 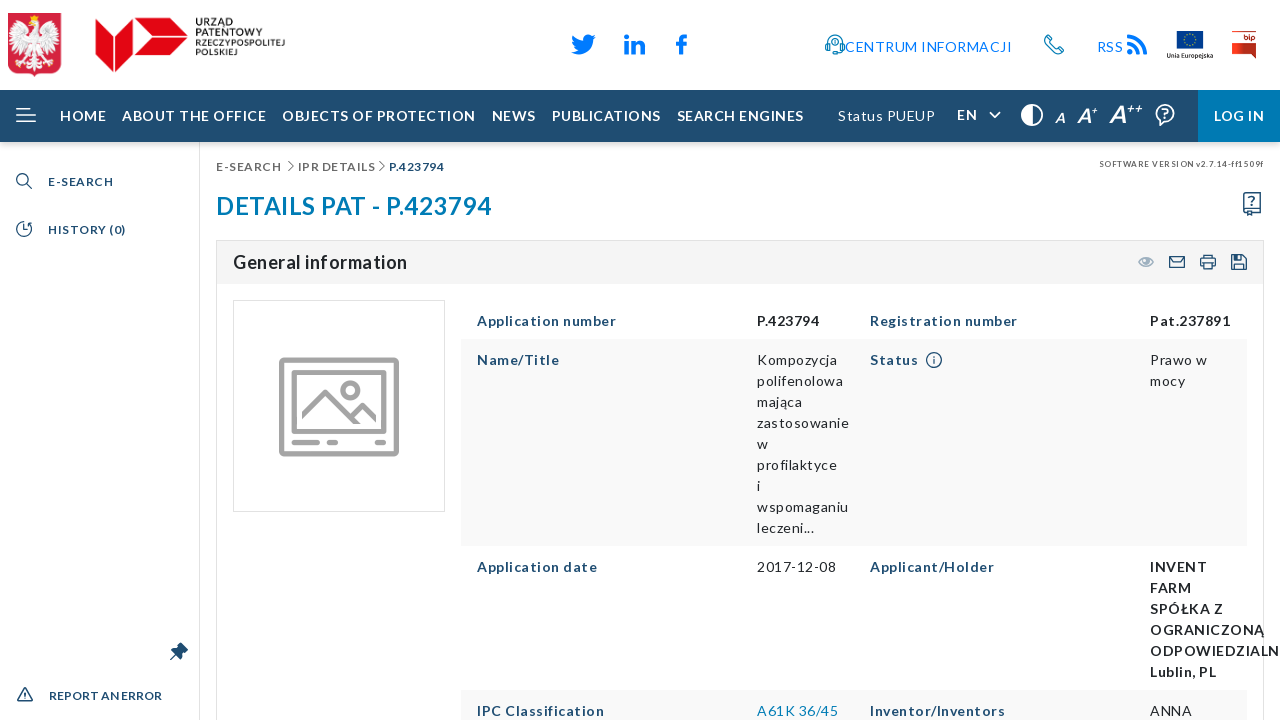 What do you see at coordinates (729, 45) in the screenshot?
I see `[Odnośnik do kanału YouTube Urzędu Patentowego Rzeczypospolitej Polskiej]` at bounding box center [729, 45].